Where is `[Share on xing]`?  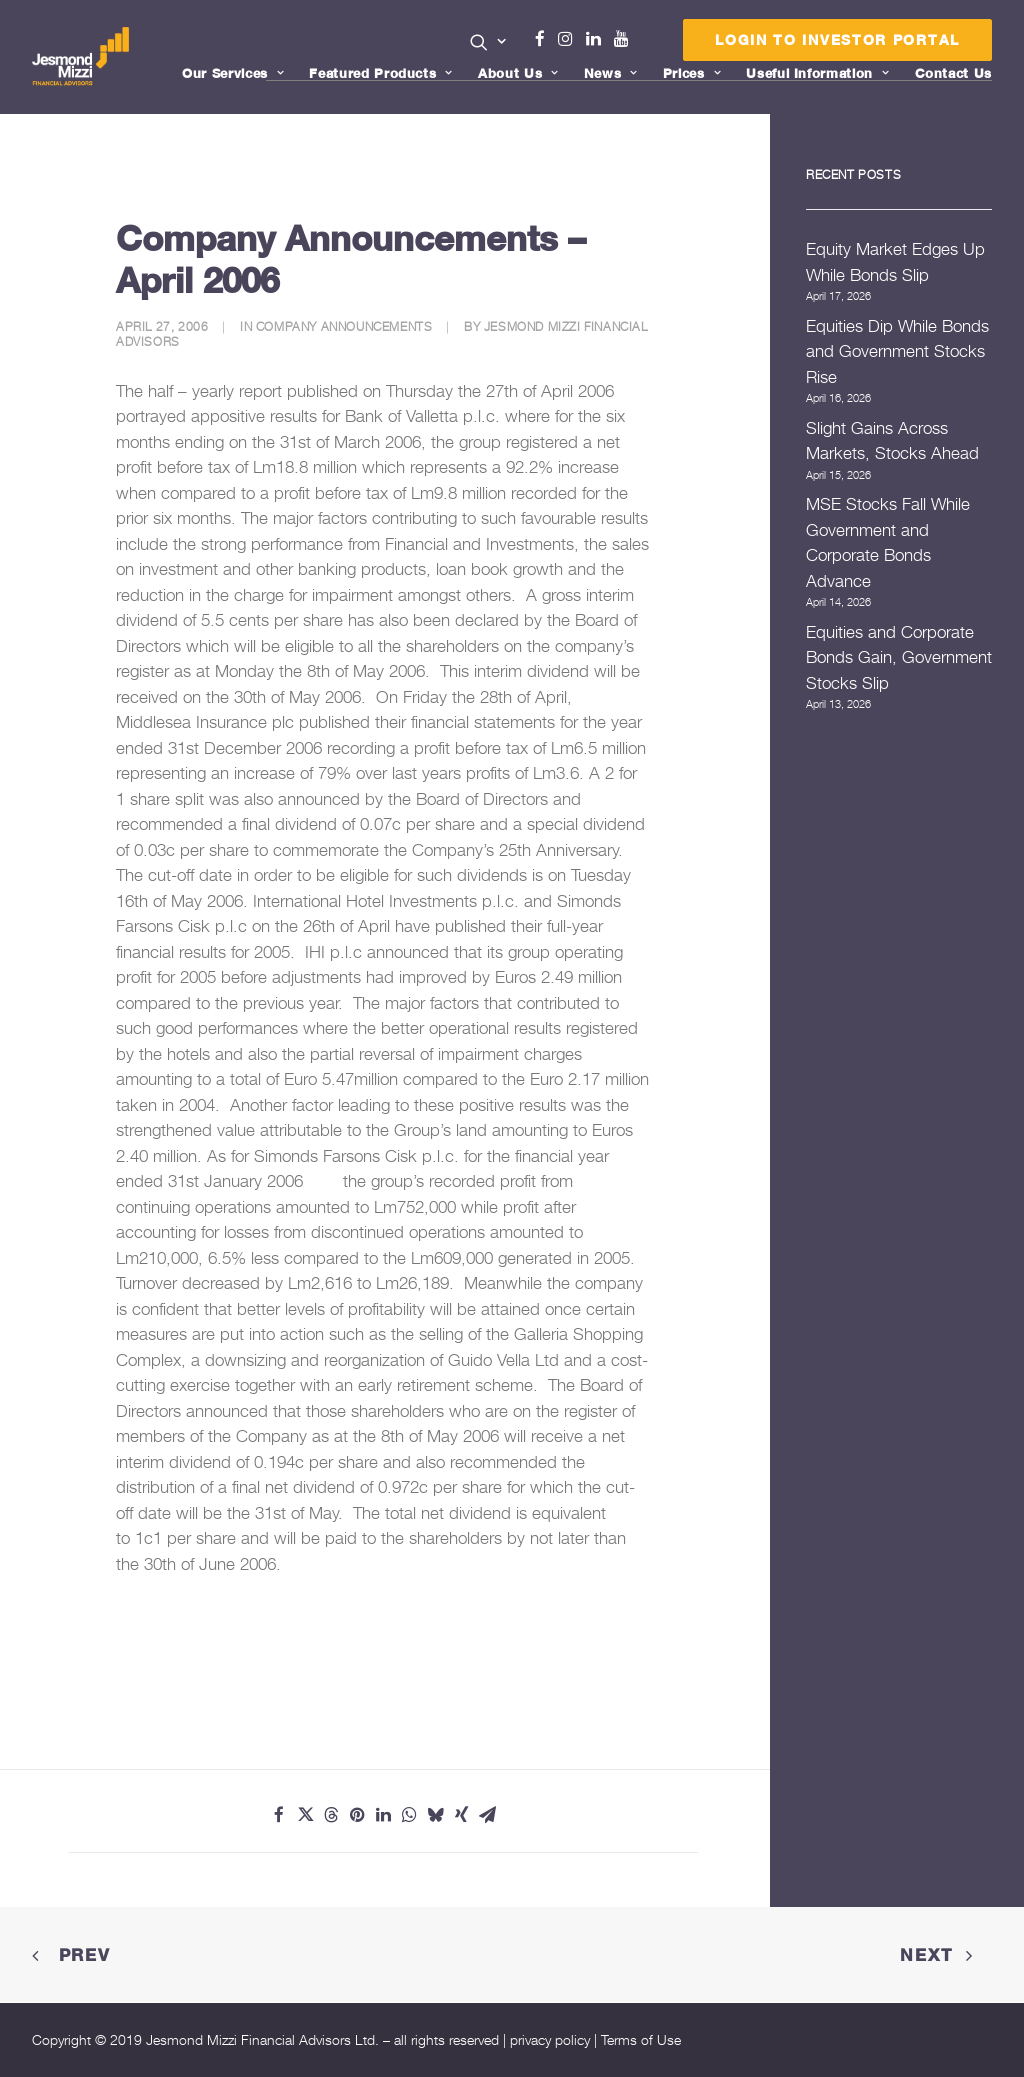
[Share on xing] is located at coordinates (461, 1815).